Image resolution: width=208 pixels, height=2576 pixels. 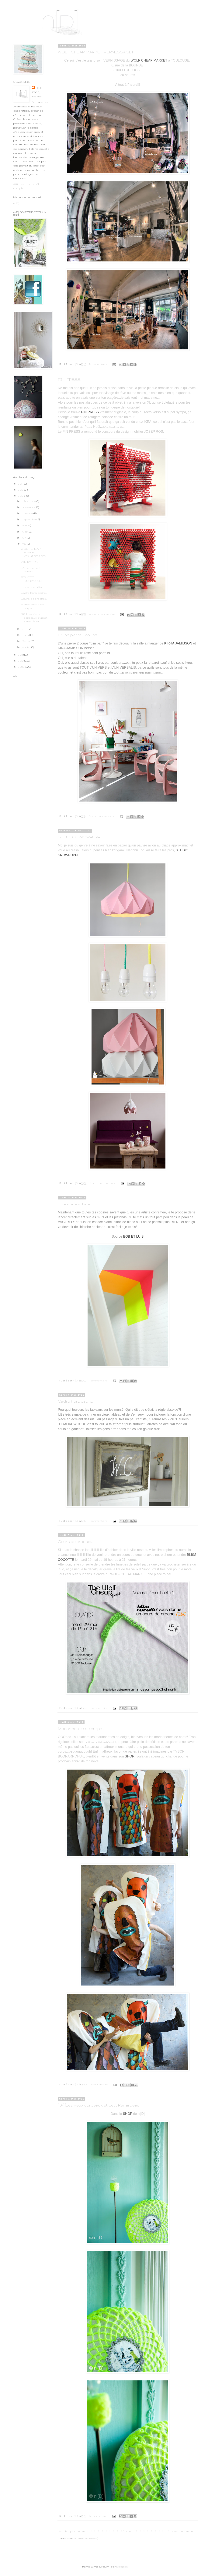 What do you see at coordinates (25, 628) in the screenshot?
I see `avril` at bounding box center [25, 628].